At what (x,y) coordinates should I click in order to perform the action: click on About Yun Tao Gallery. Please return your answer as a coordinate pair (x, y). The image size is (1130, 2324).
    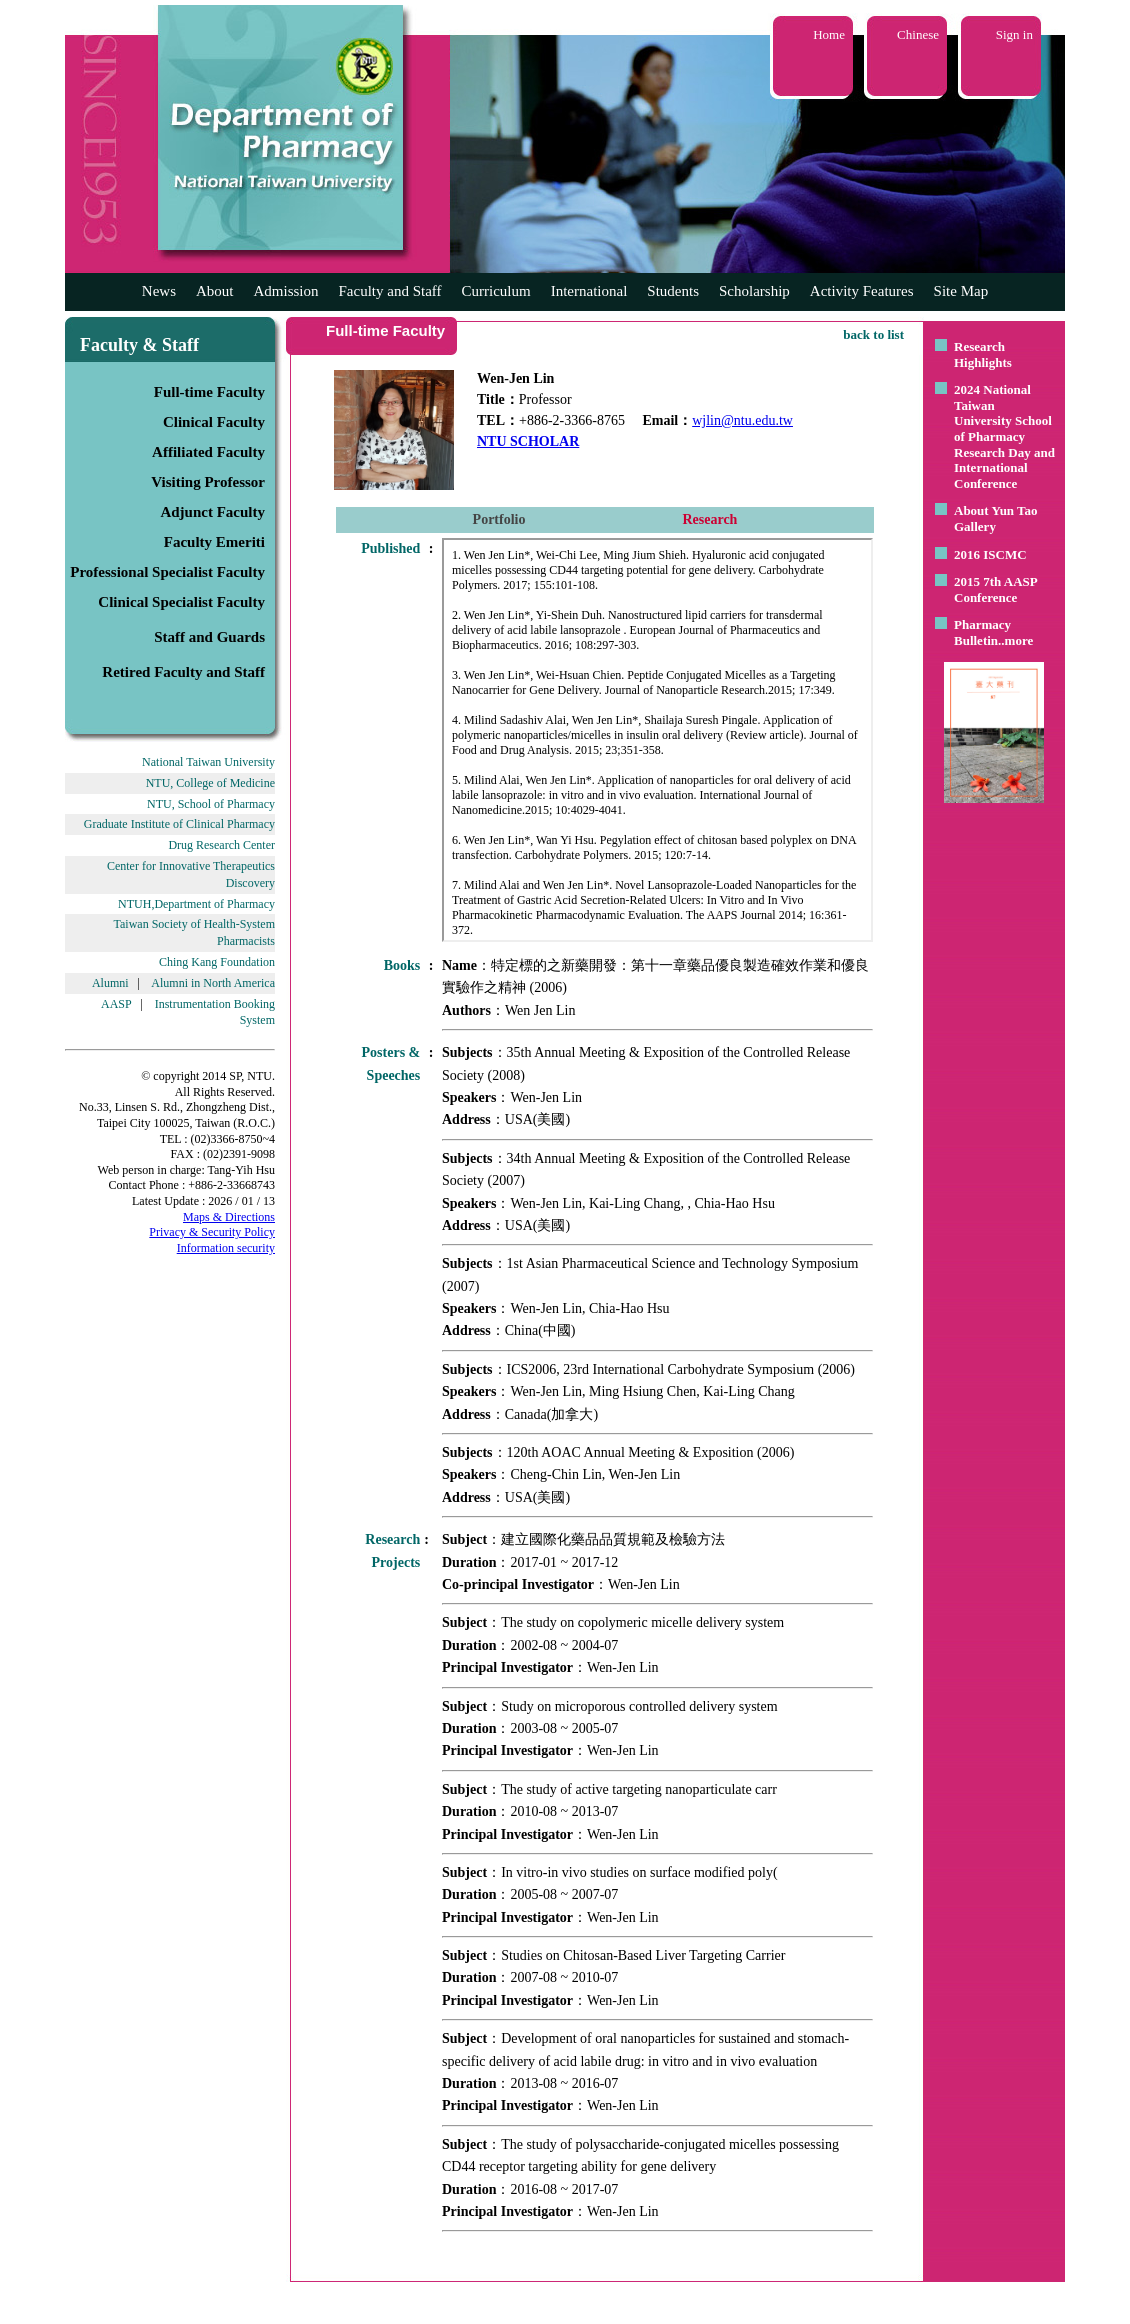
    Looking at the image, I should click on (996, 518).